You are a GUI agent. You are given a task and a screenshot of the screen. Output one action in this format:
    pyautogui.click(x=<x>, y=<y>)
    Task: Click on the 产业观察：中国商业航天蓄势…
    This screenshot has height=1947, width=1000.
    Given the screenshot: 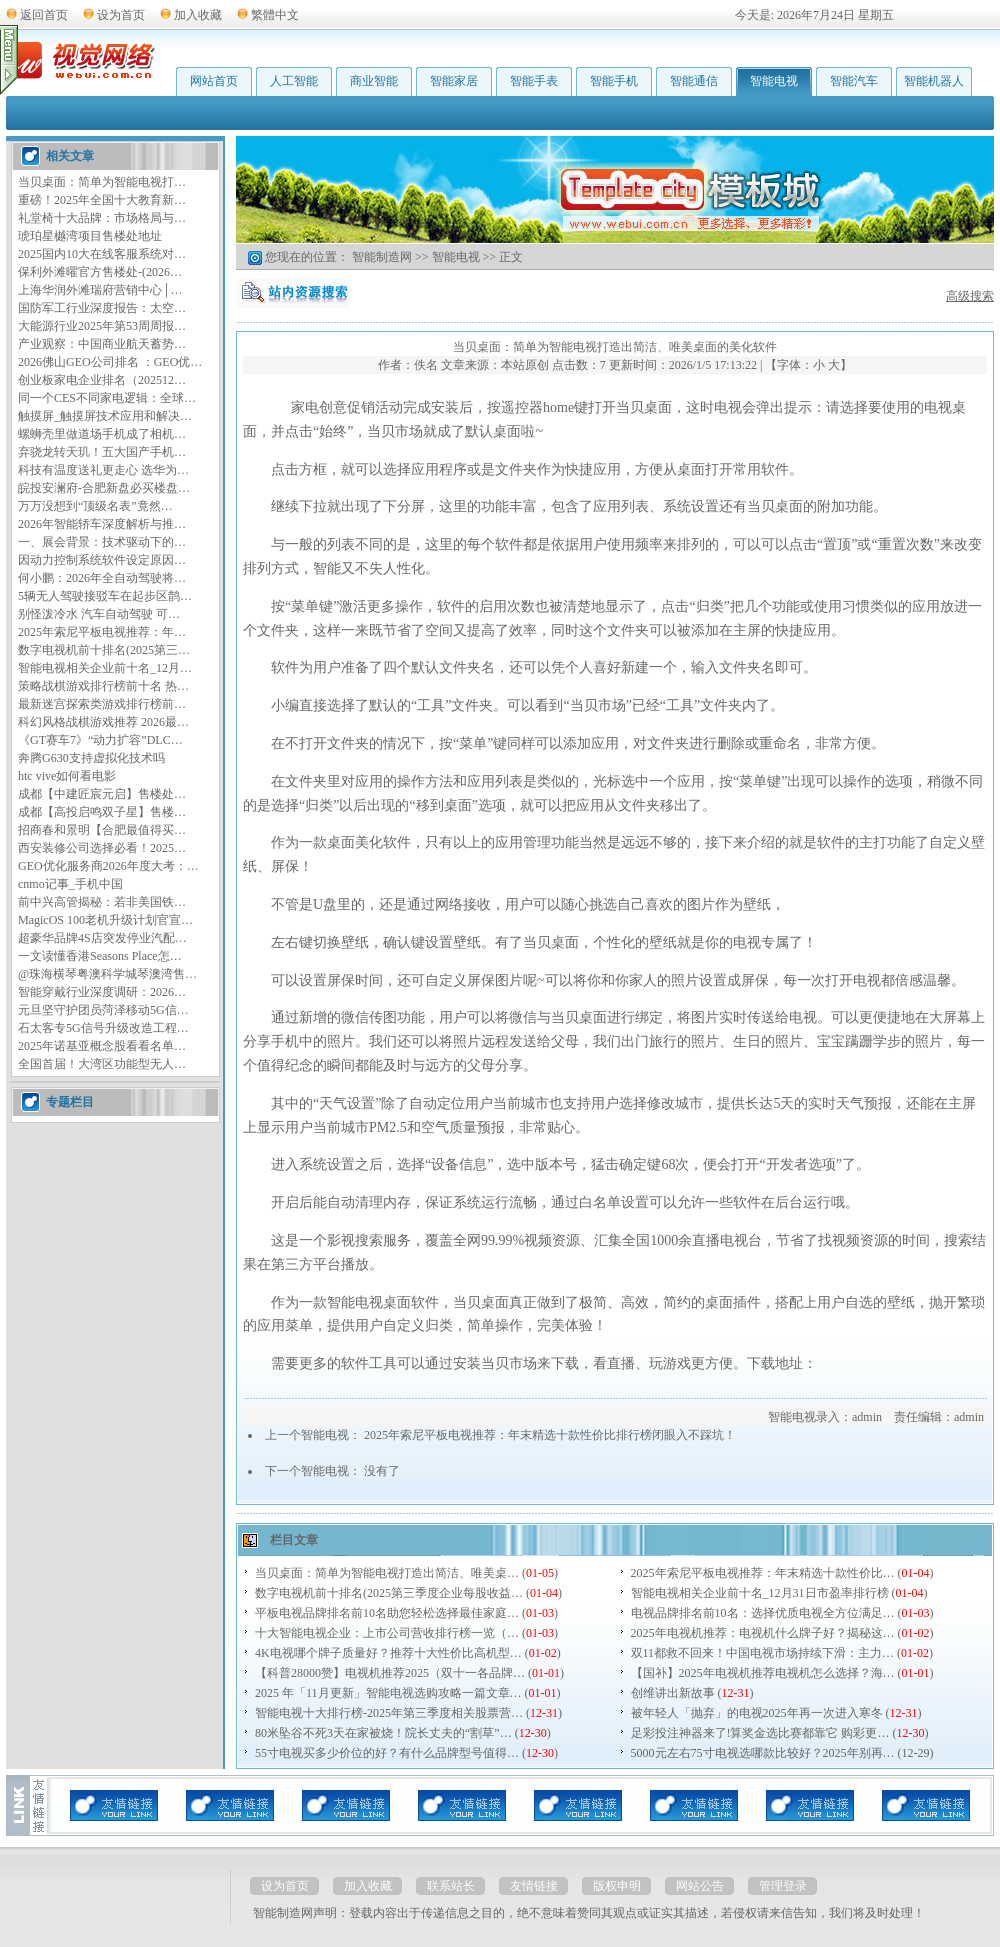 What is the action you would take?
    pyautogui.click(x=102, y=344)
    